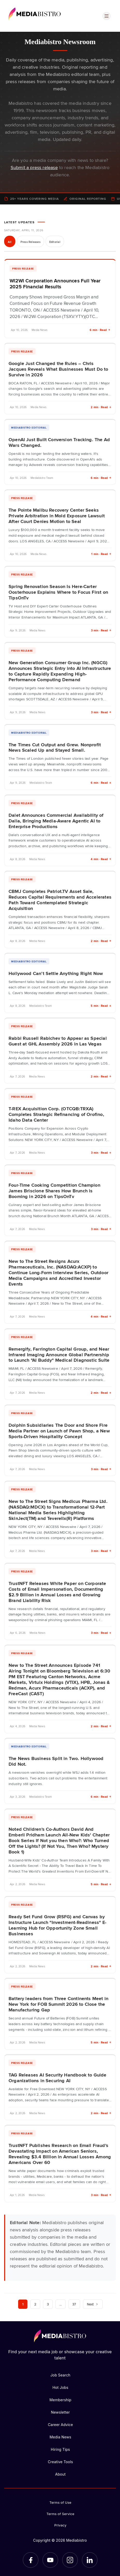 The height and width of the screenshot is (2576, 120). What do you see at coordinates (93, 2304) in the screenshot?
I see `Next` at bounding box center [93, 2304].